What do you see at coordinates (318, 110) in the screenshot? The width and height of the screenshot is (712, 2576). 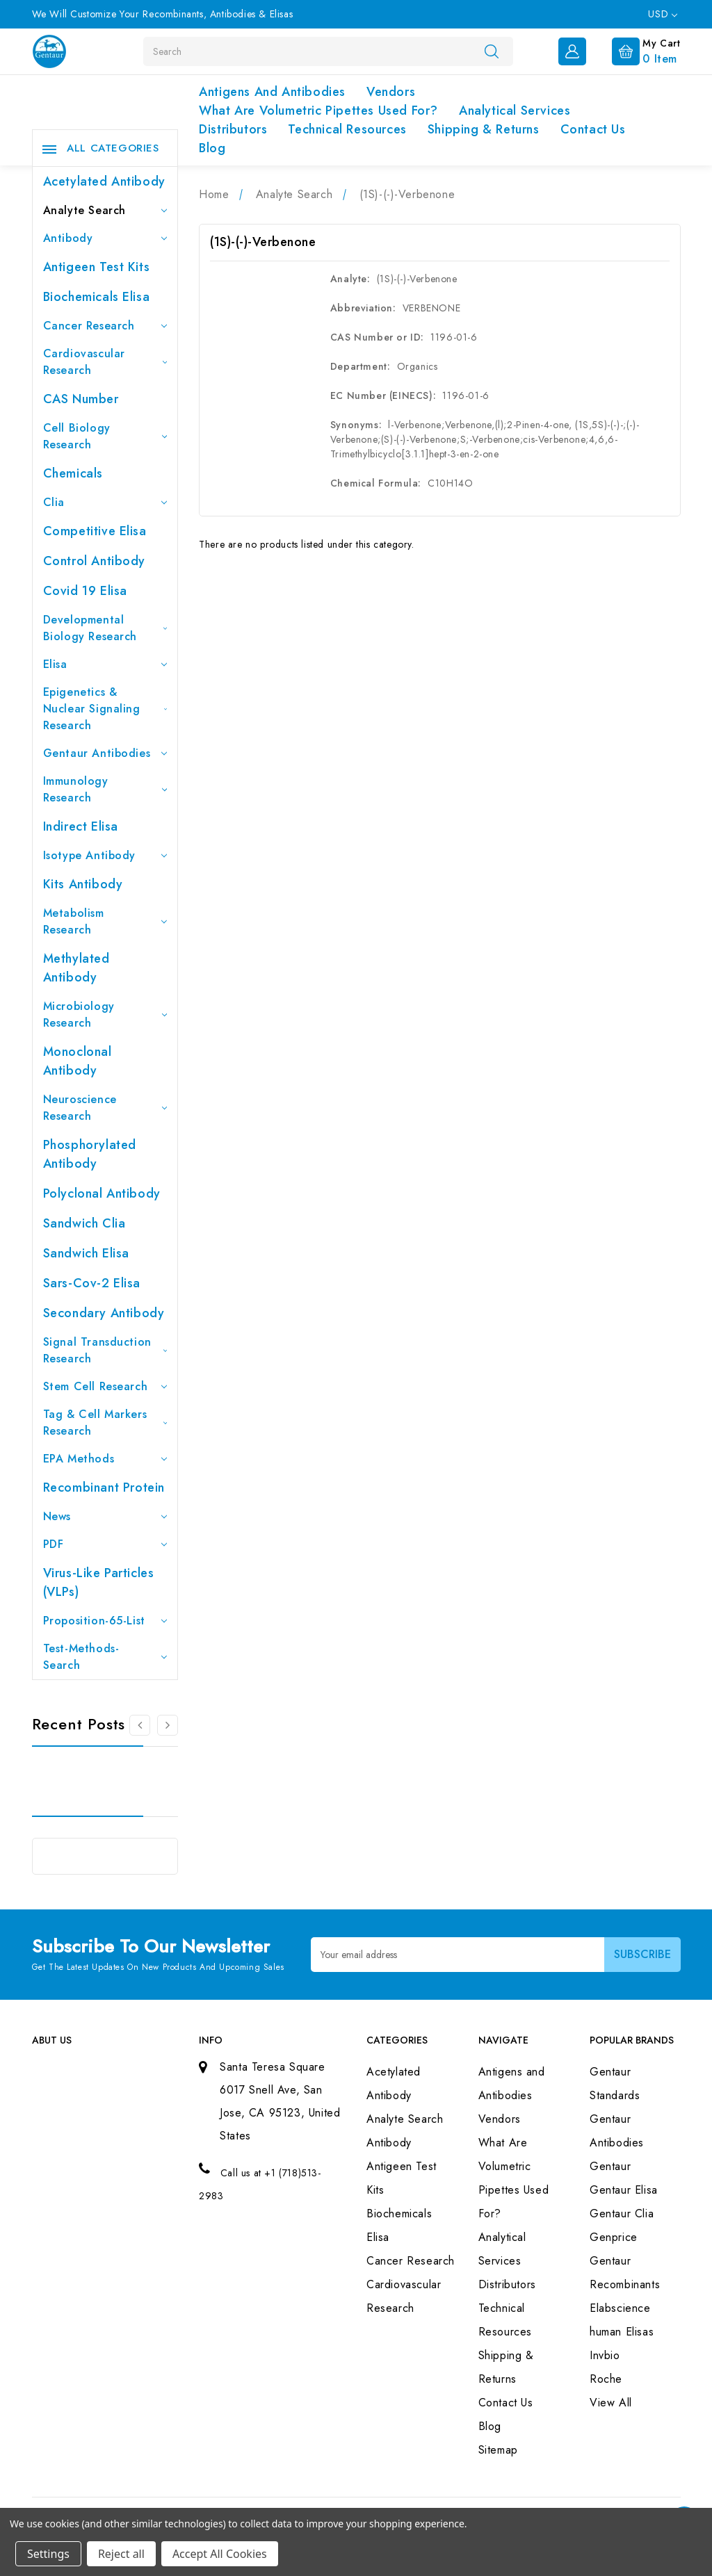 I see `What Are Volumetric Pipettes Used For?` at bounding box center [318, 110].